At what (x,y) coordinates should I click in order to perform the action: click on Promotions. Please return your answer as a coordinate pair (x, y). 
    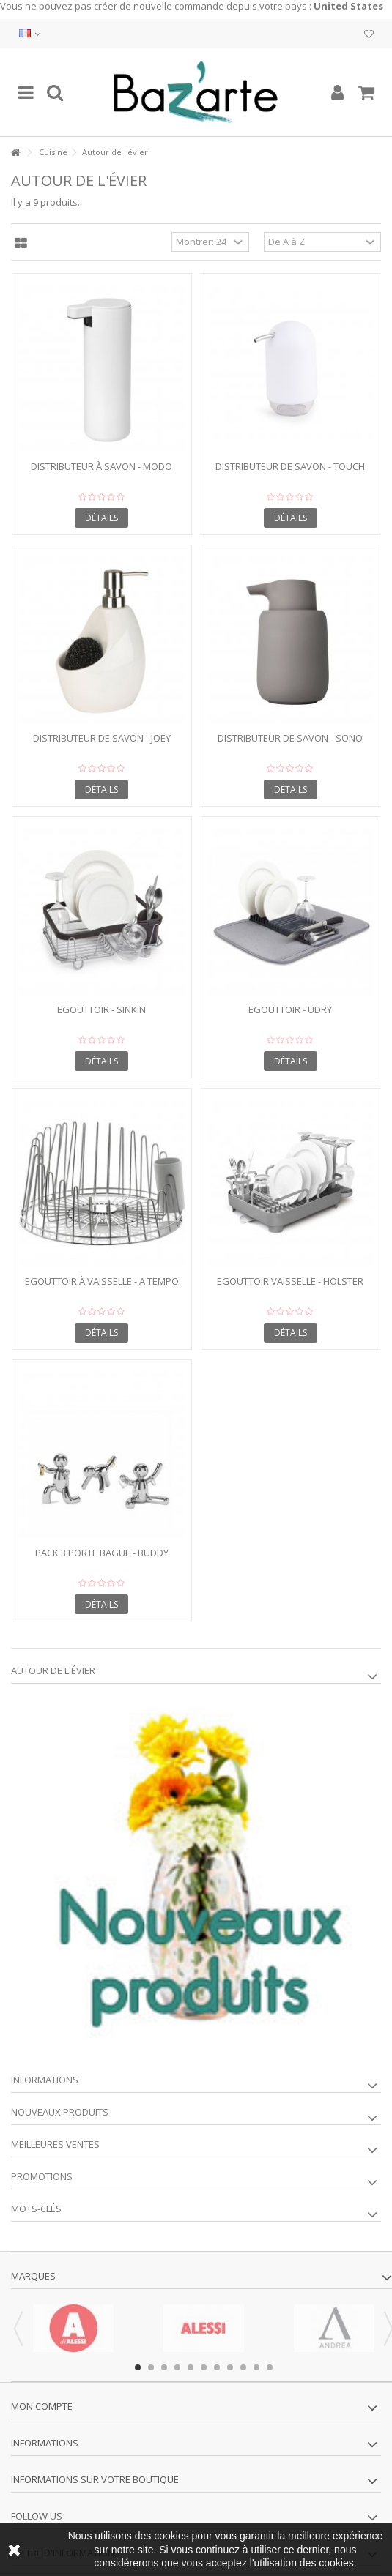
    Looking at the image, I should click on (42, 2176).